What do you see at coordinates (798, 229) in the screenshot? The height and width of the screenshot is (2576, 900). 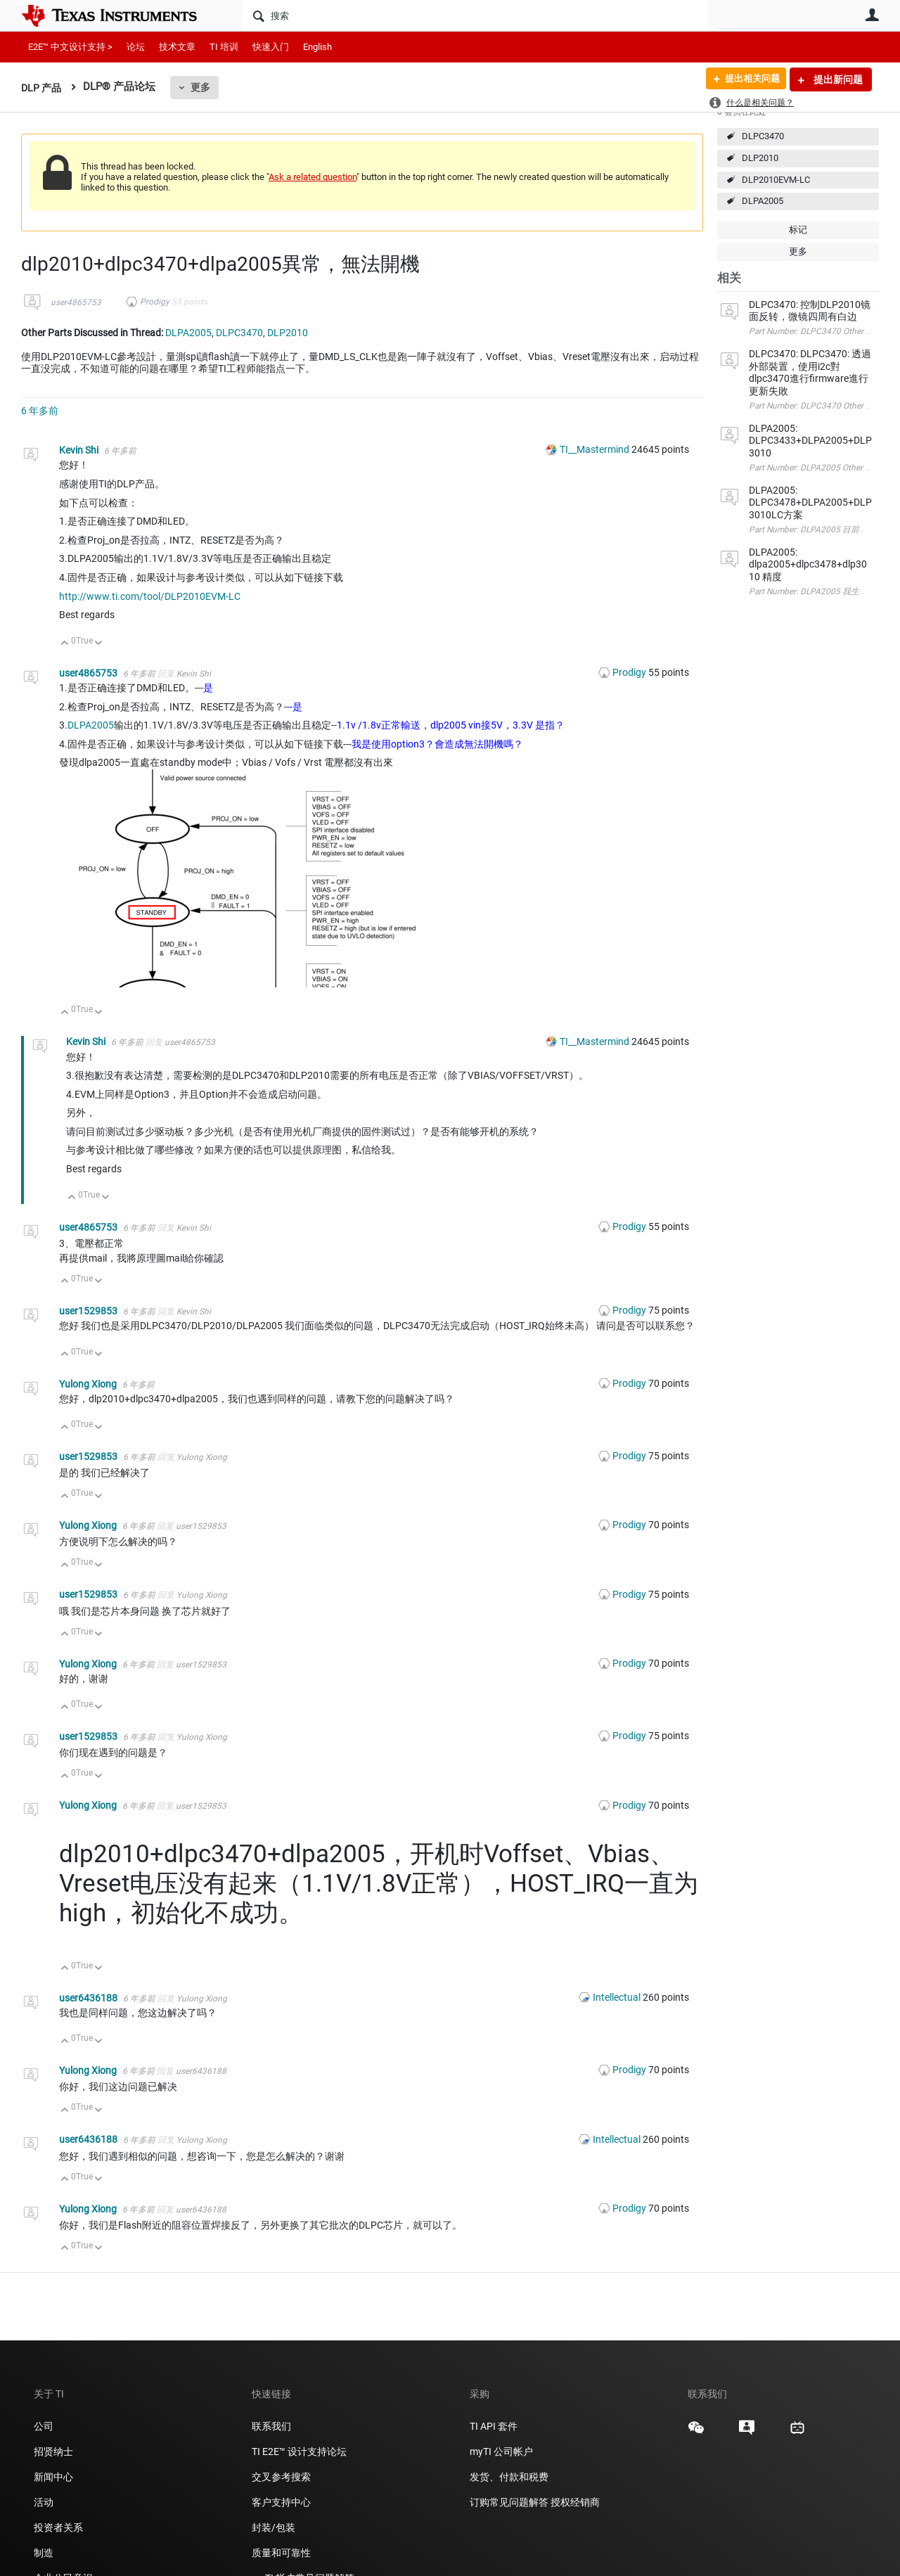 I see `标记` at bounding box center [798, 229].